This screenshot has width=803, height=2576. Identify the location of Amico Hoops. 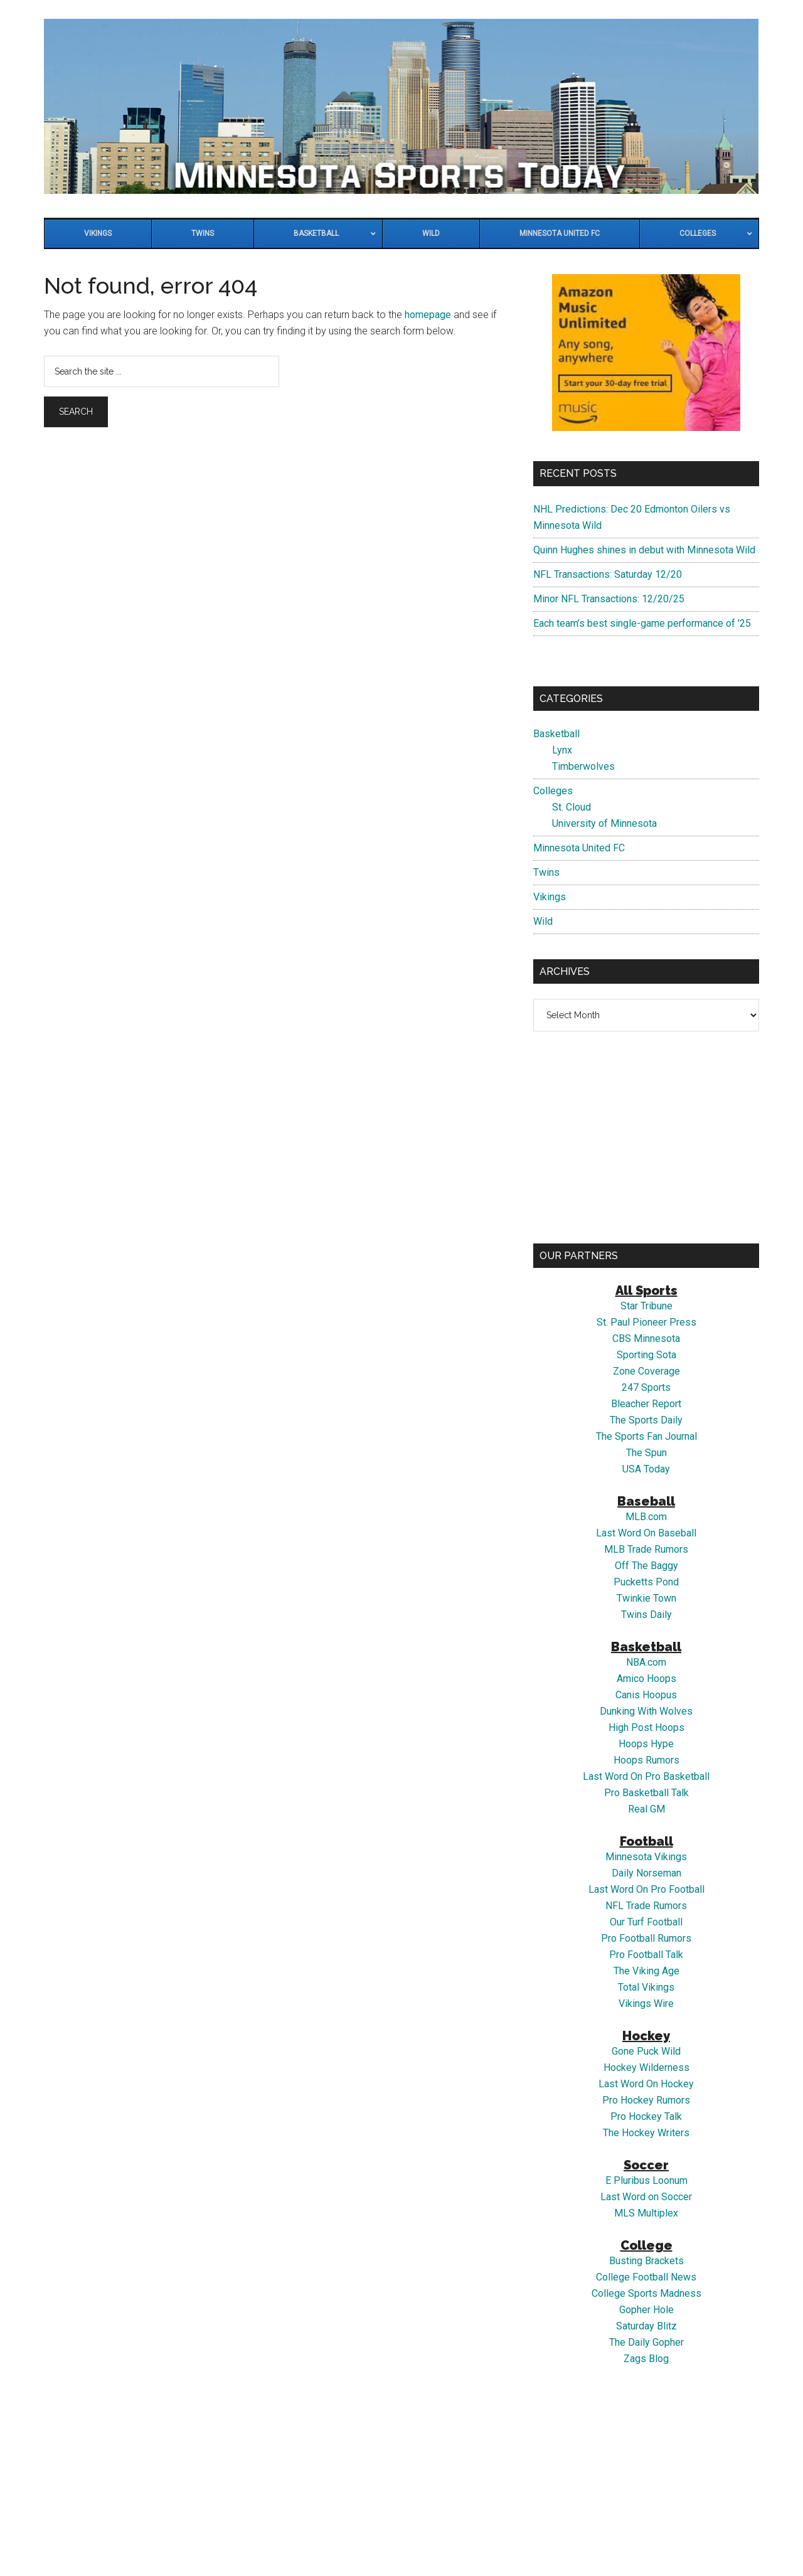
(646, 1679).